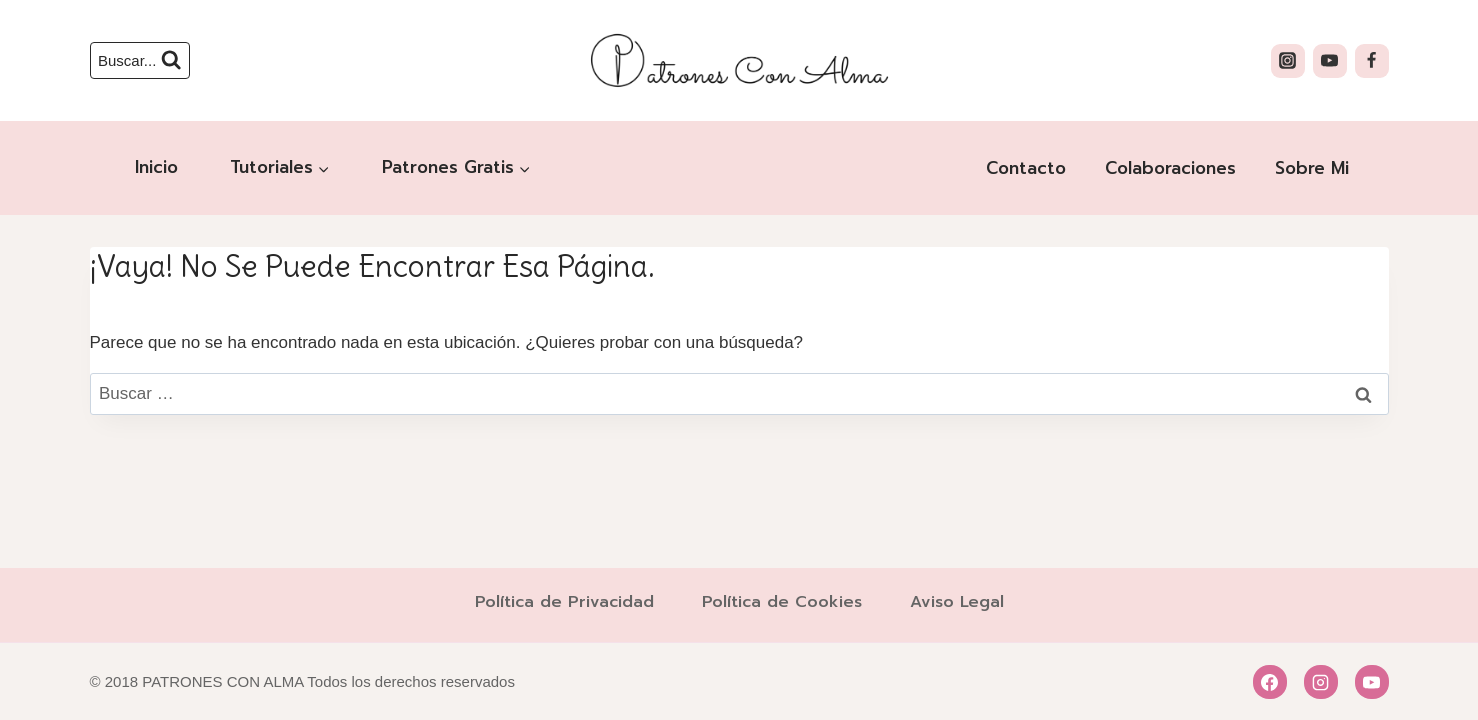 This screenshot has height=720, width=1478. What do you see at coordinates (1312, 168) in the screenshot?
I see `Sobre Mi` at bounding box center [1312, 168].